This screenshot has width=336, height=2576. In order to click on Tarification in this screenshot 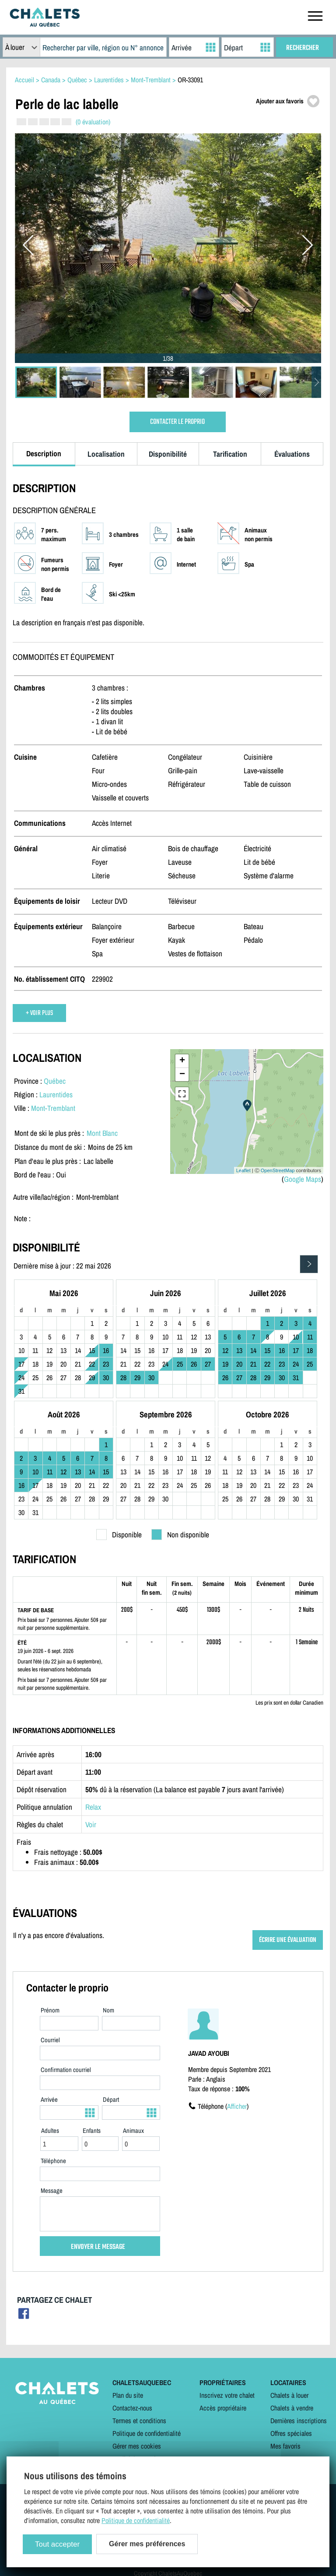, I will do `click(230, 454)`.